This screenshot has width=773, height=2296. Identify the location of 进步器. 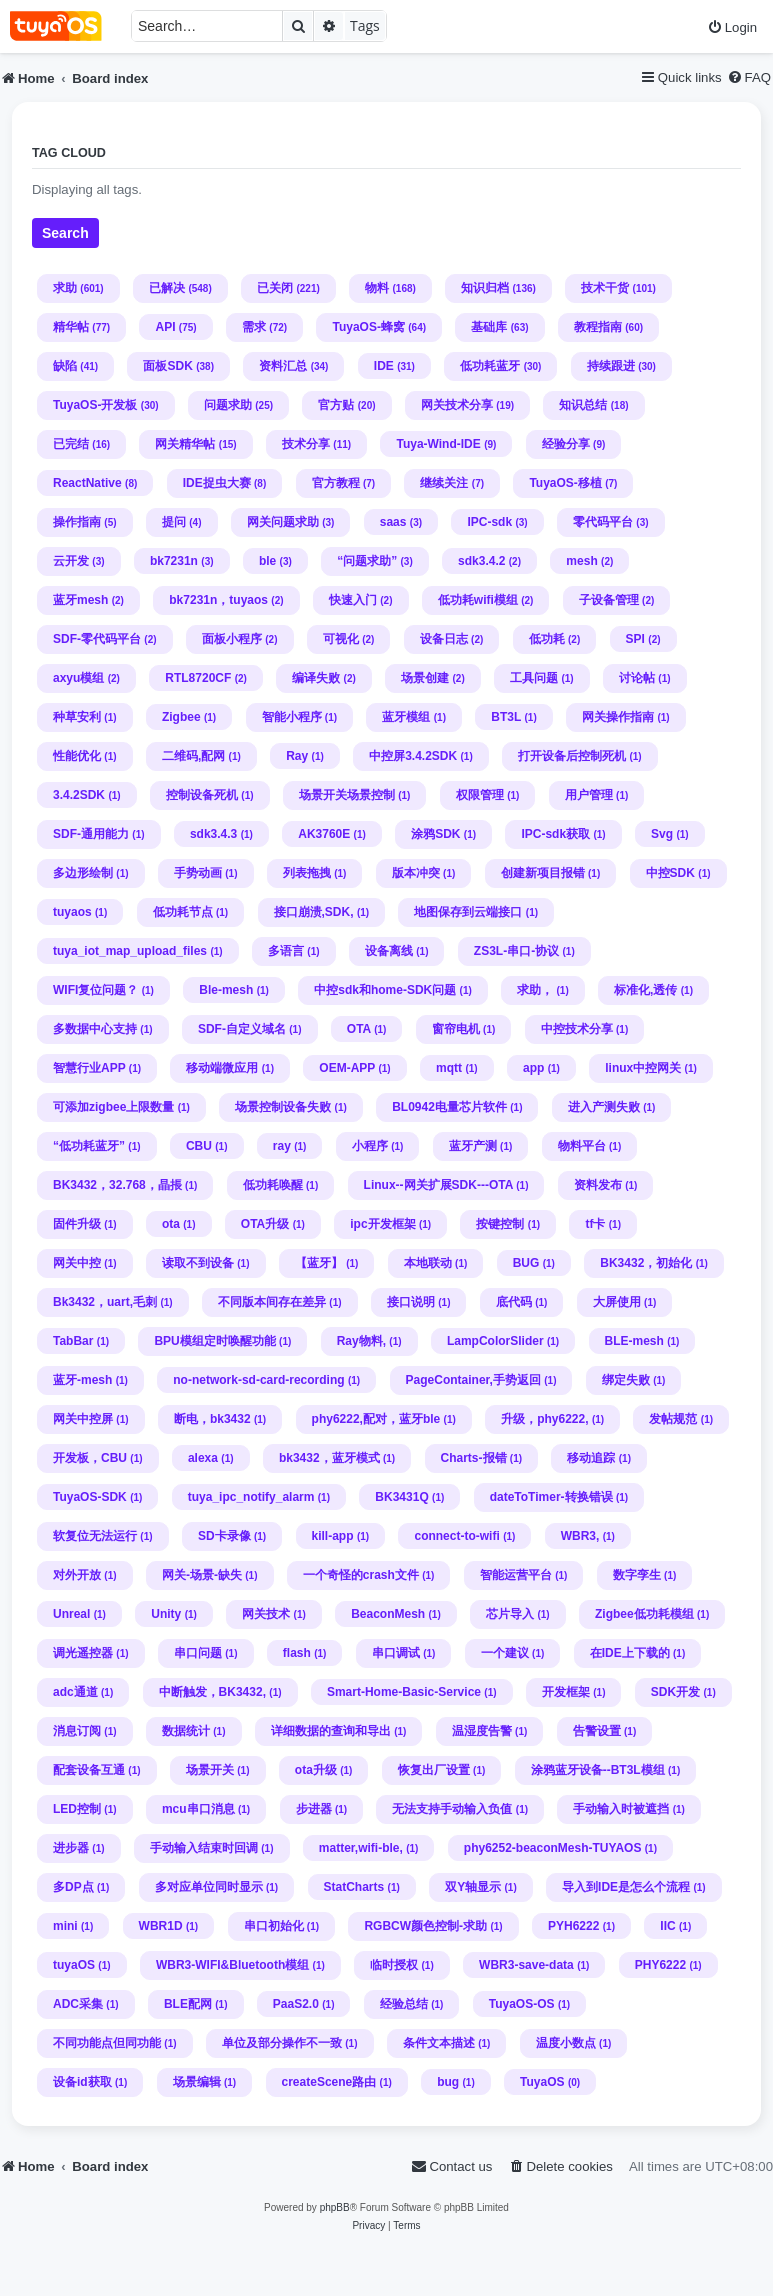
(71, 1848).